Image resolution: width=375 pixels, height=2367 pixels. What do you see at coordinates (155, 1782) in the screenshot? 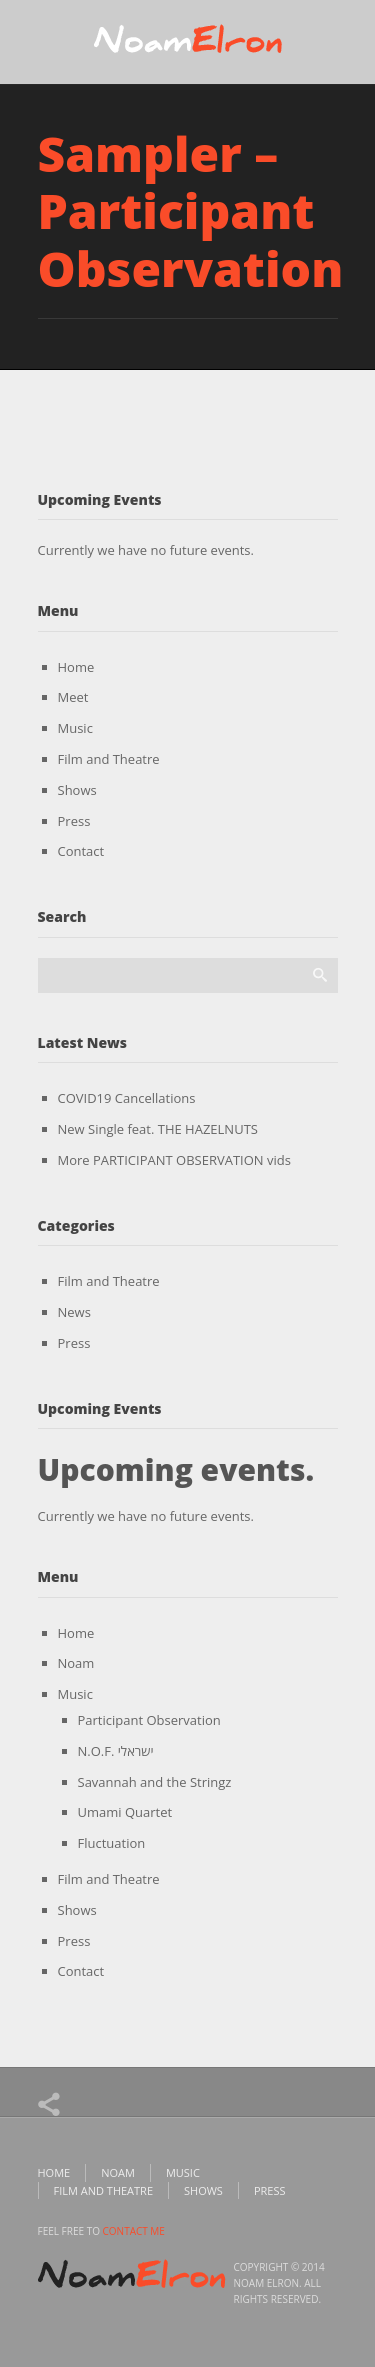
I see `Savannah and the Stringz` at bounding box center [155, 1782].